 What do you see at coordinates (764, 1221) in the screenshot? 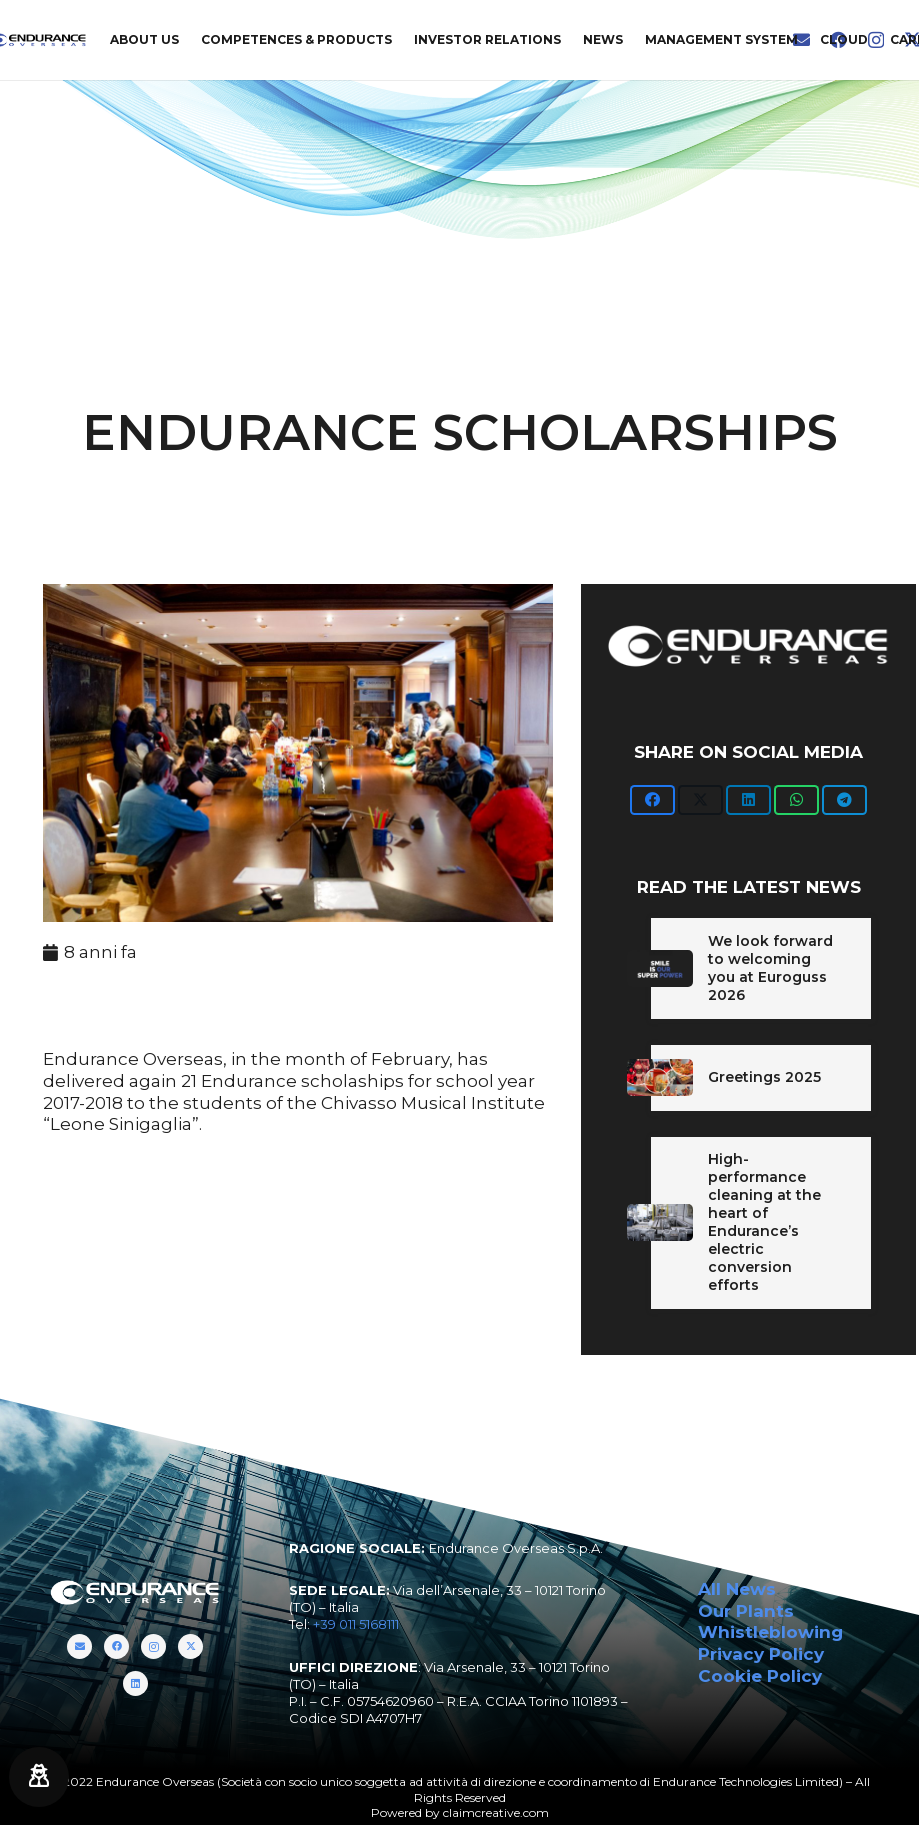
I see `High-performance cleaning at the heart of Endurance’s electric conversion efforts` at bounding box center [764, 1221].